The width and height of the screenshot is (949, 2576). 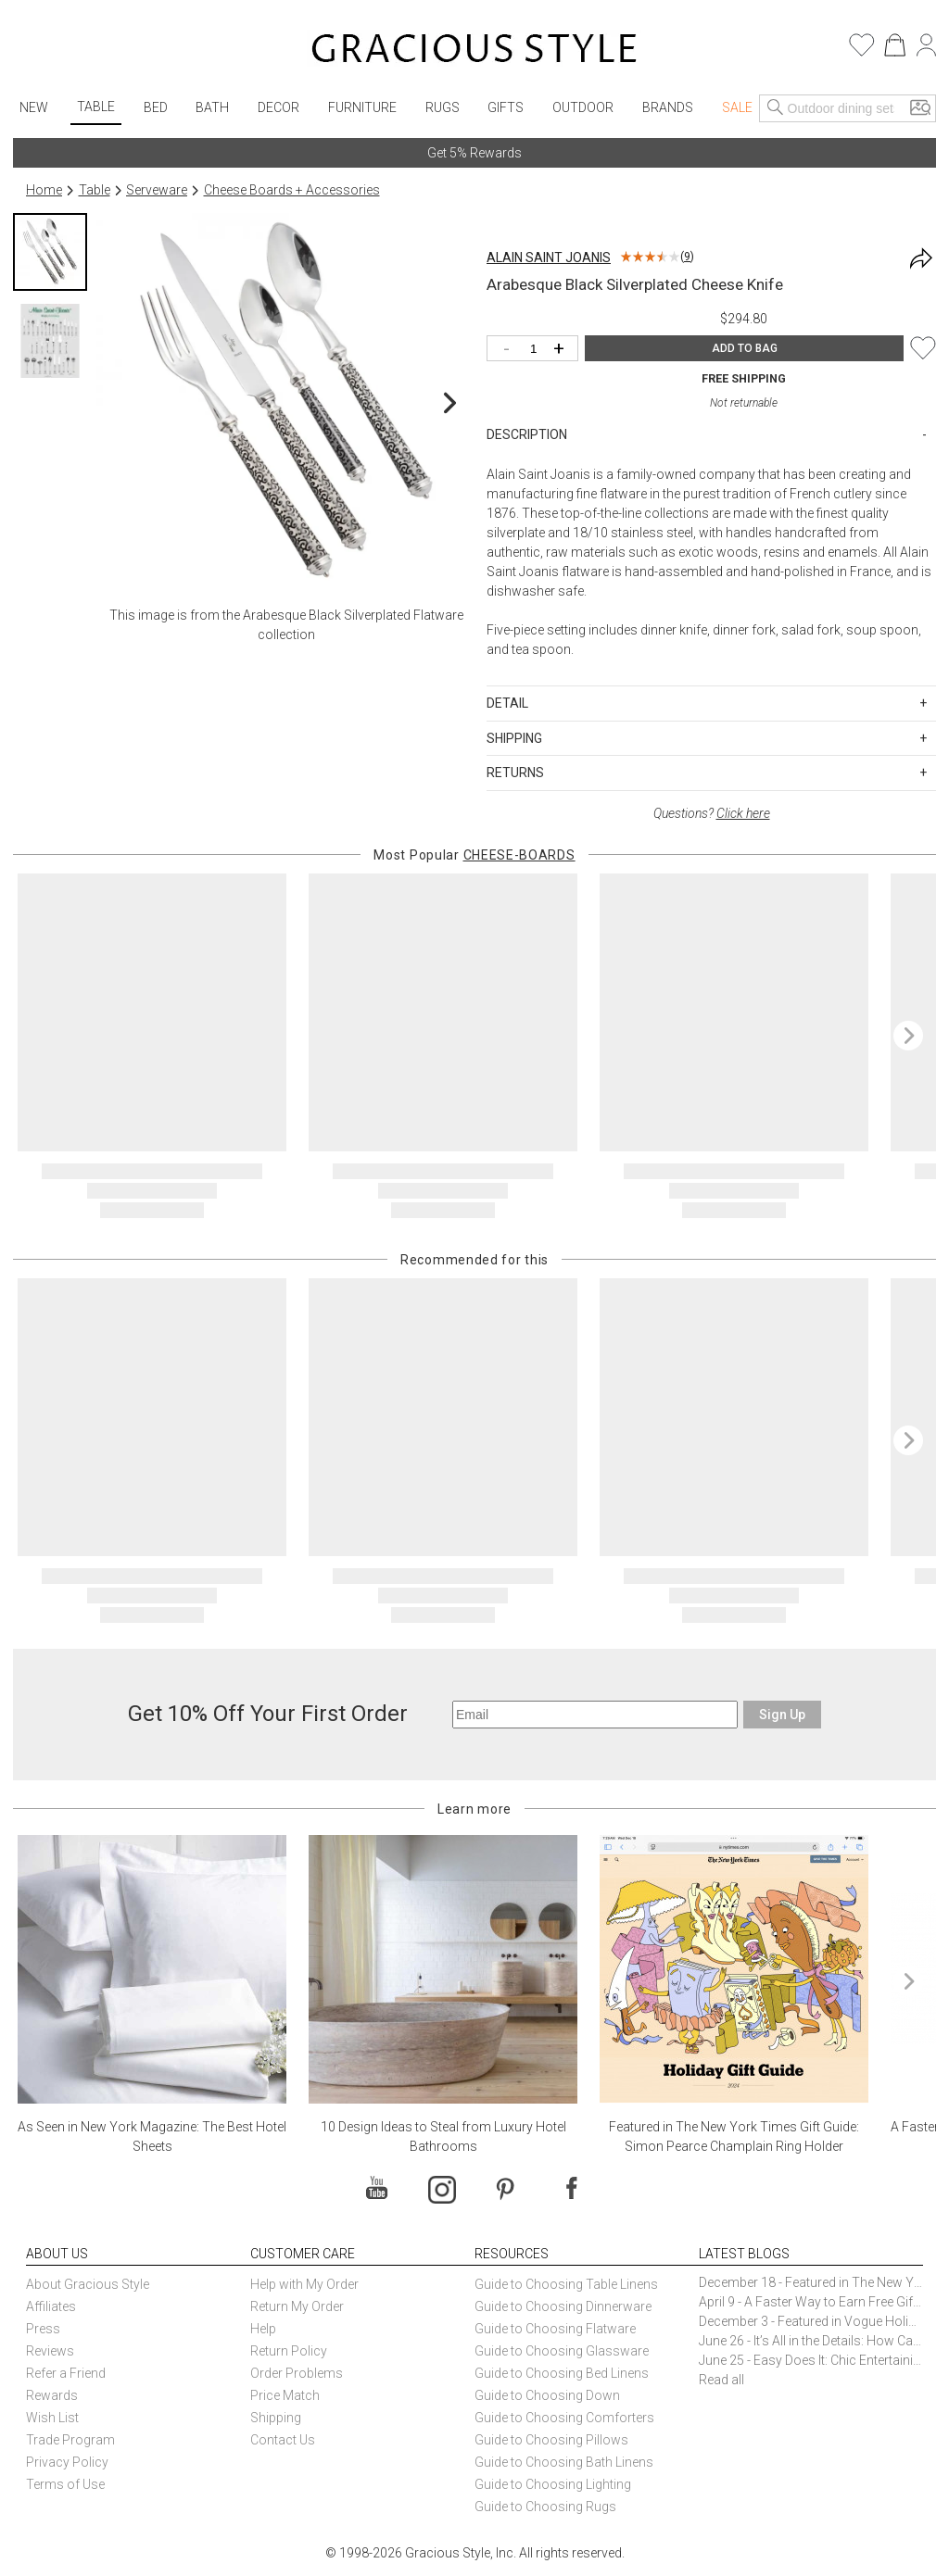 I want to click on [Search], so click(x=775, y=108).